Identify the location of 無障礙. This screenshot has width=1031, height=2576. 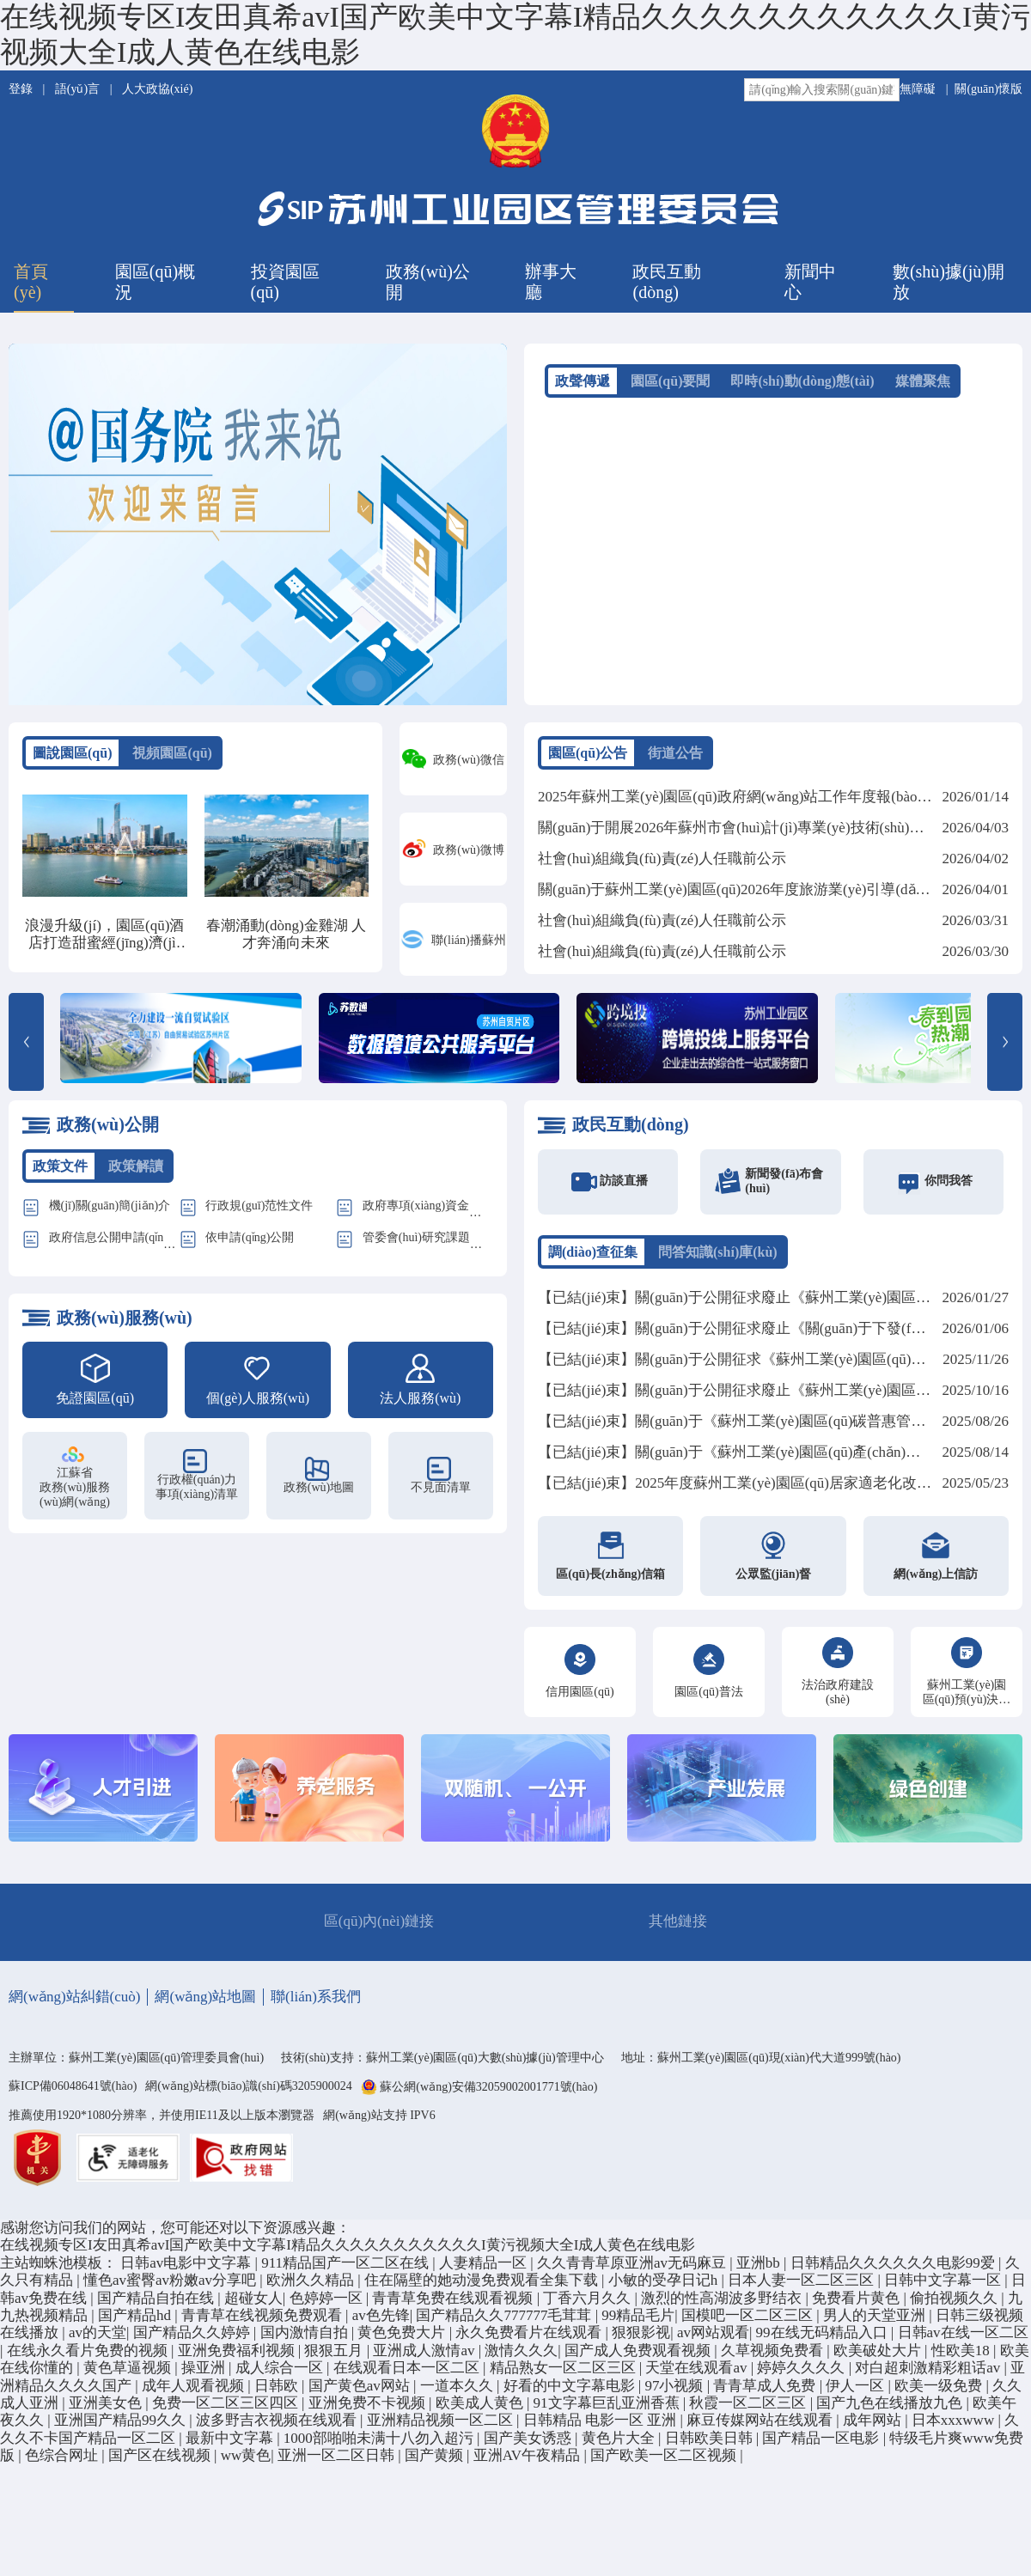
(918, 88).